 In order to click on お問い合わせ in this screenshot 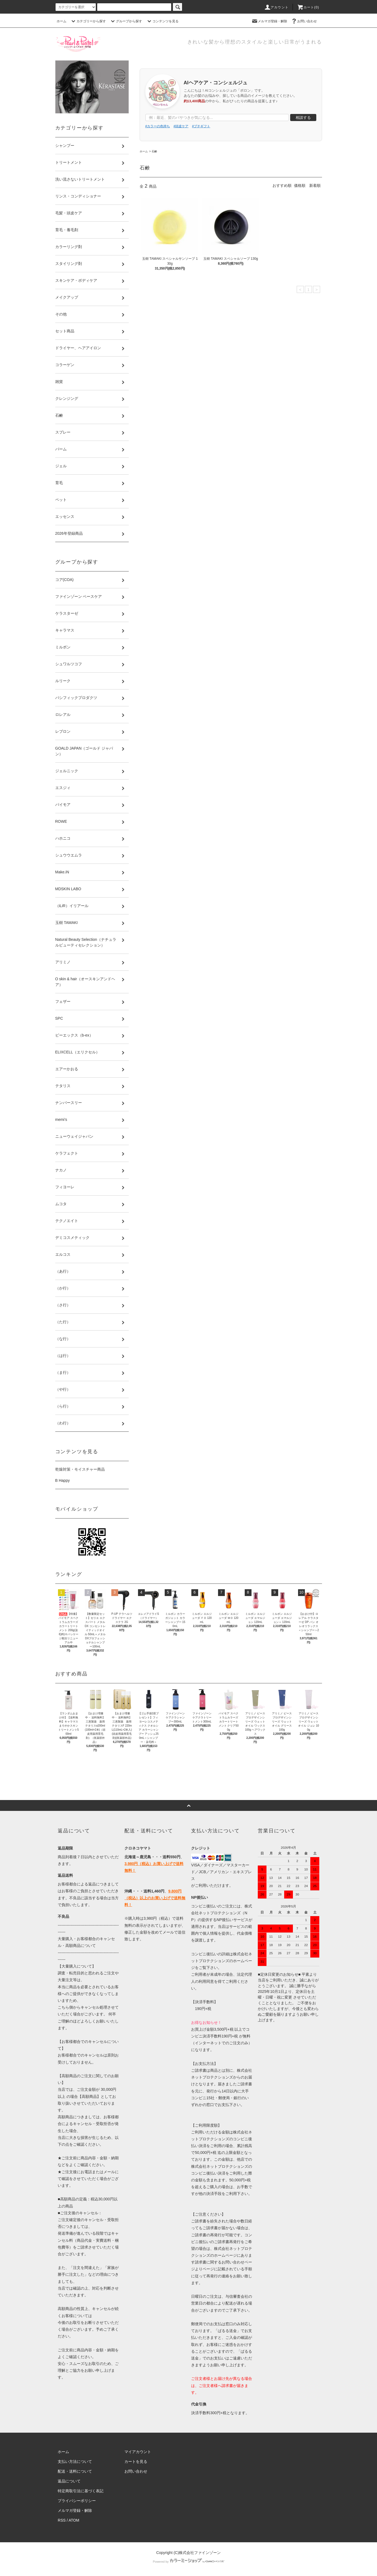, I will do `click(304, 21)`.